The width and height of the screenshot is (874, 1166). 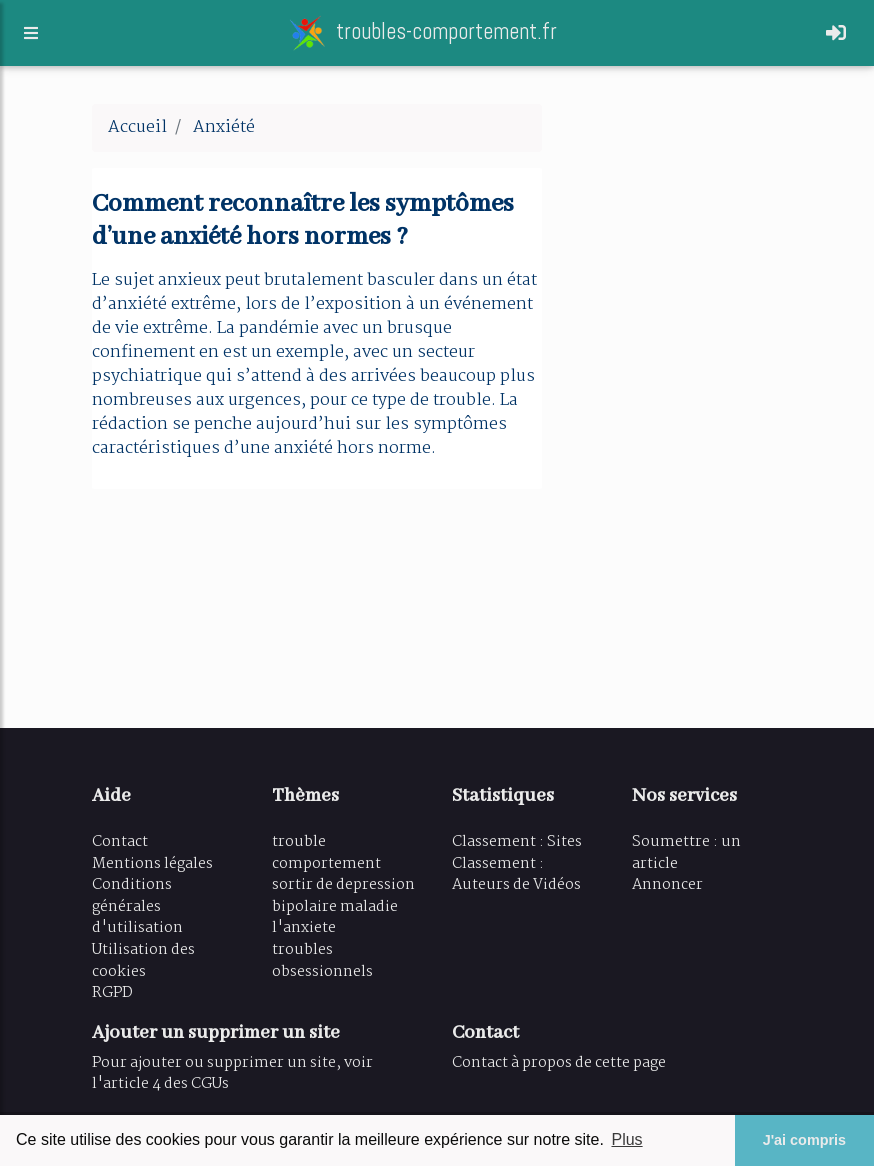 What do you see at coordinates (152, 864) in the screenshot?
I see `Mentions légales` at bounding box center [152, 864].